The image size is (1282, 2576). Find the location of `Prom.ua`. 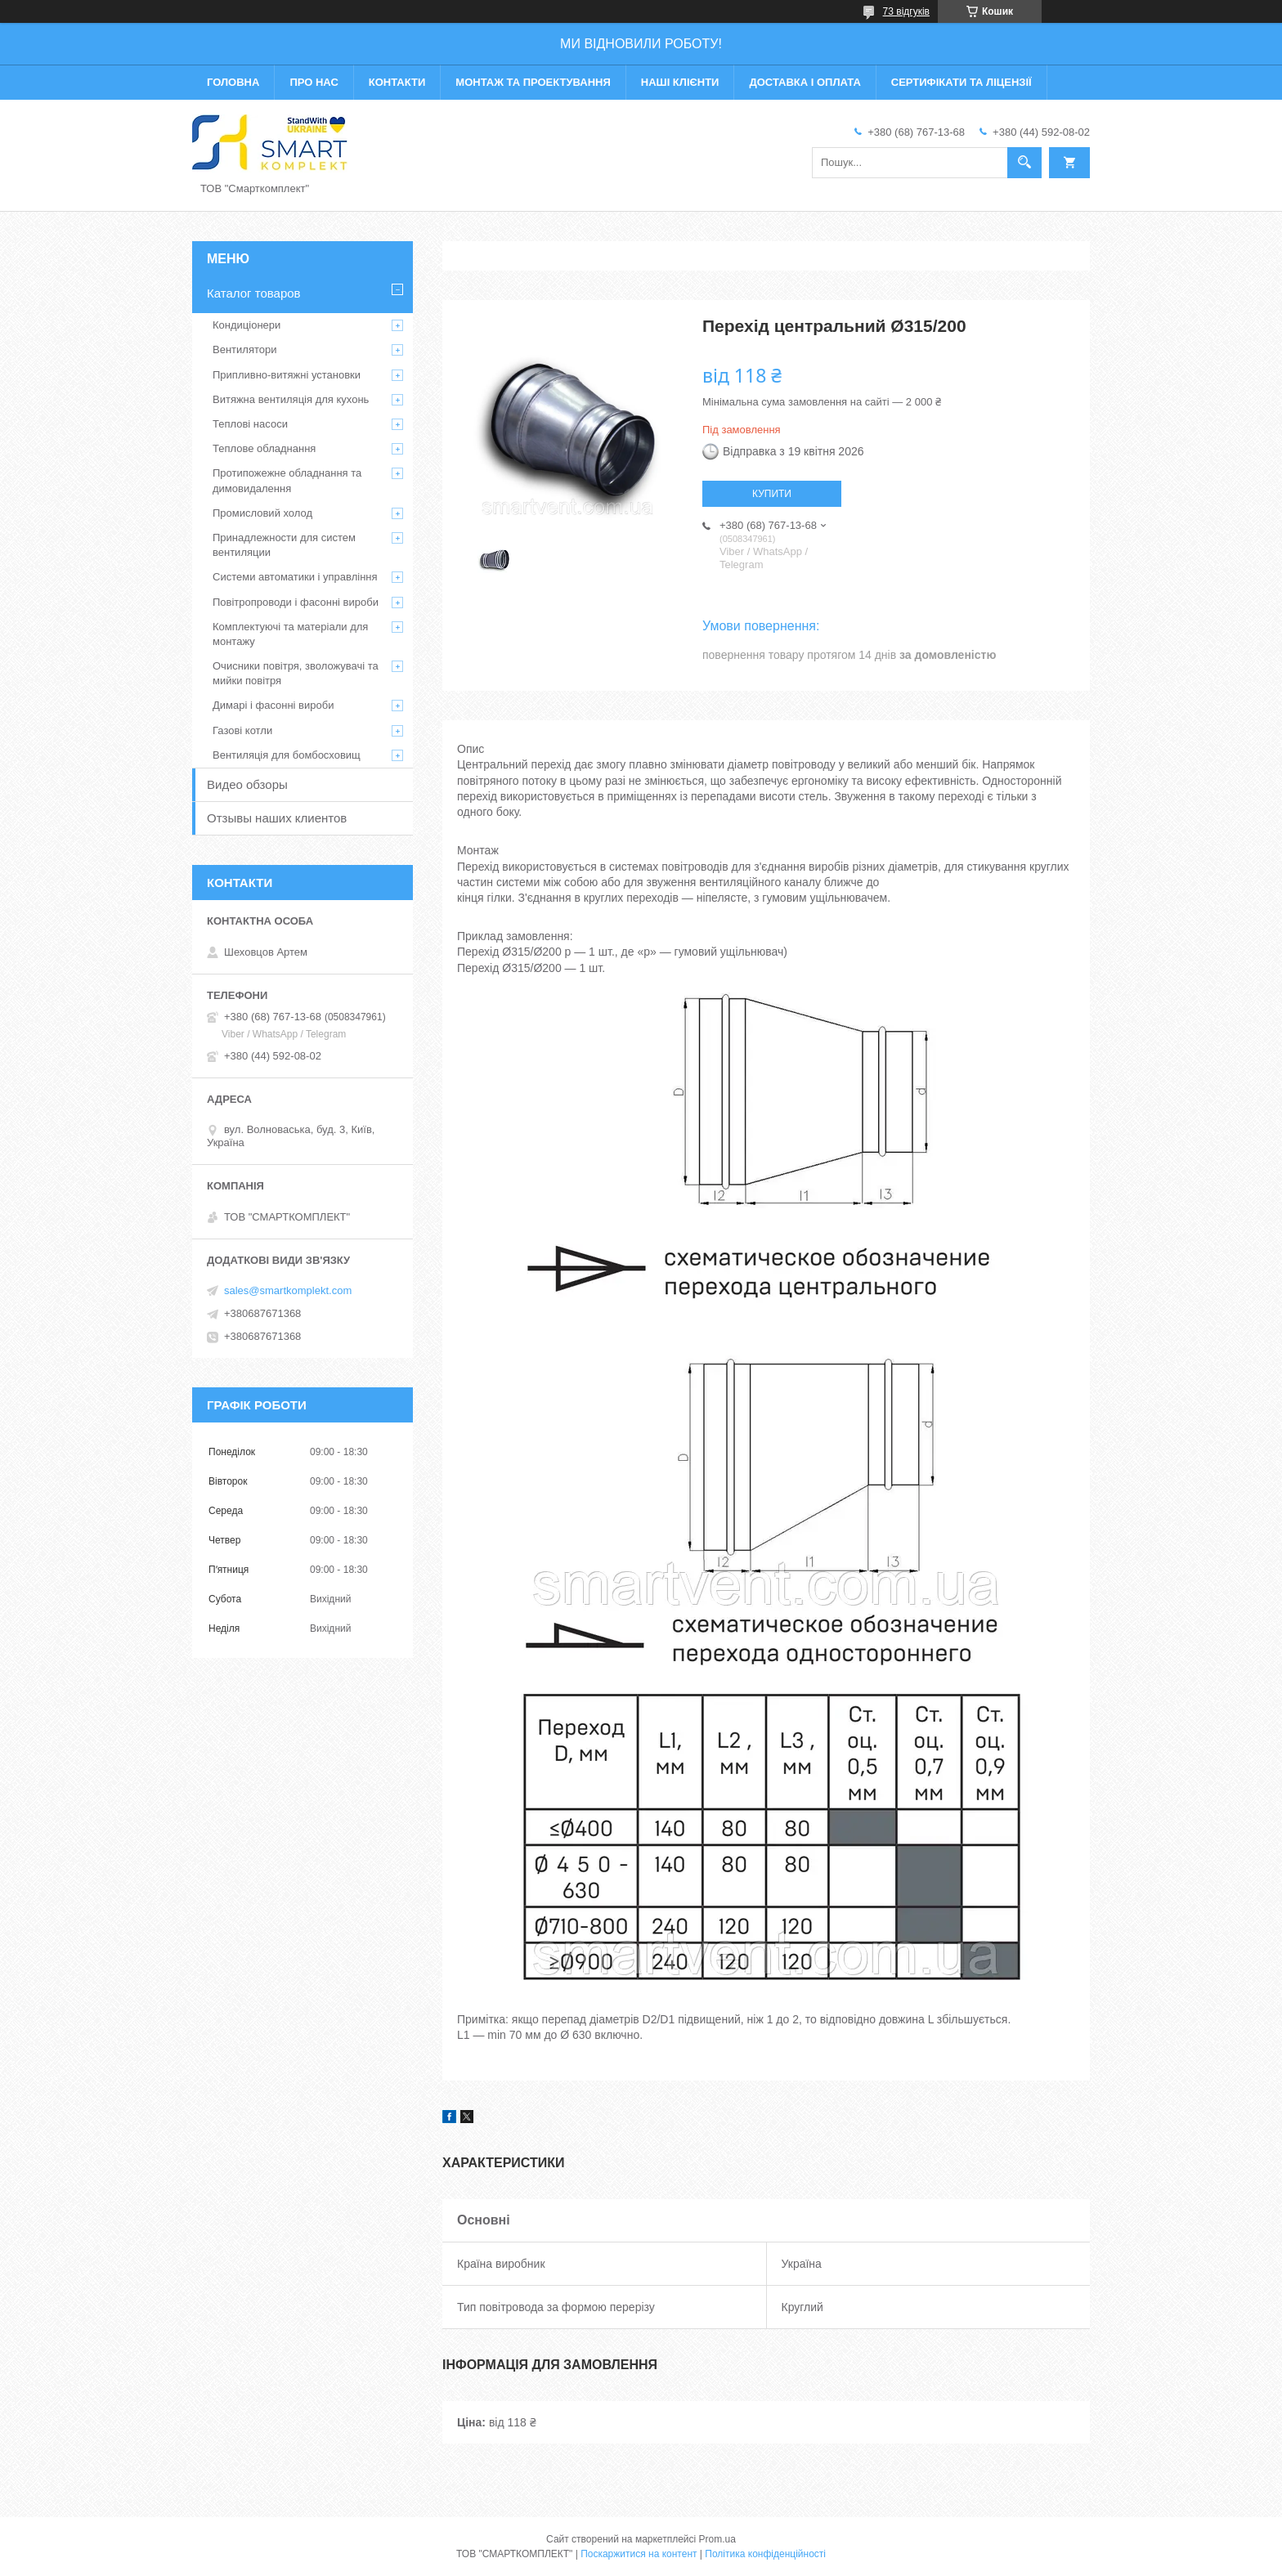

Prom.ua is located at coordinates (717, 2539).